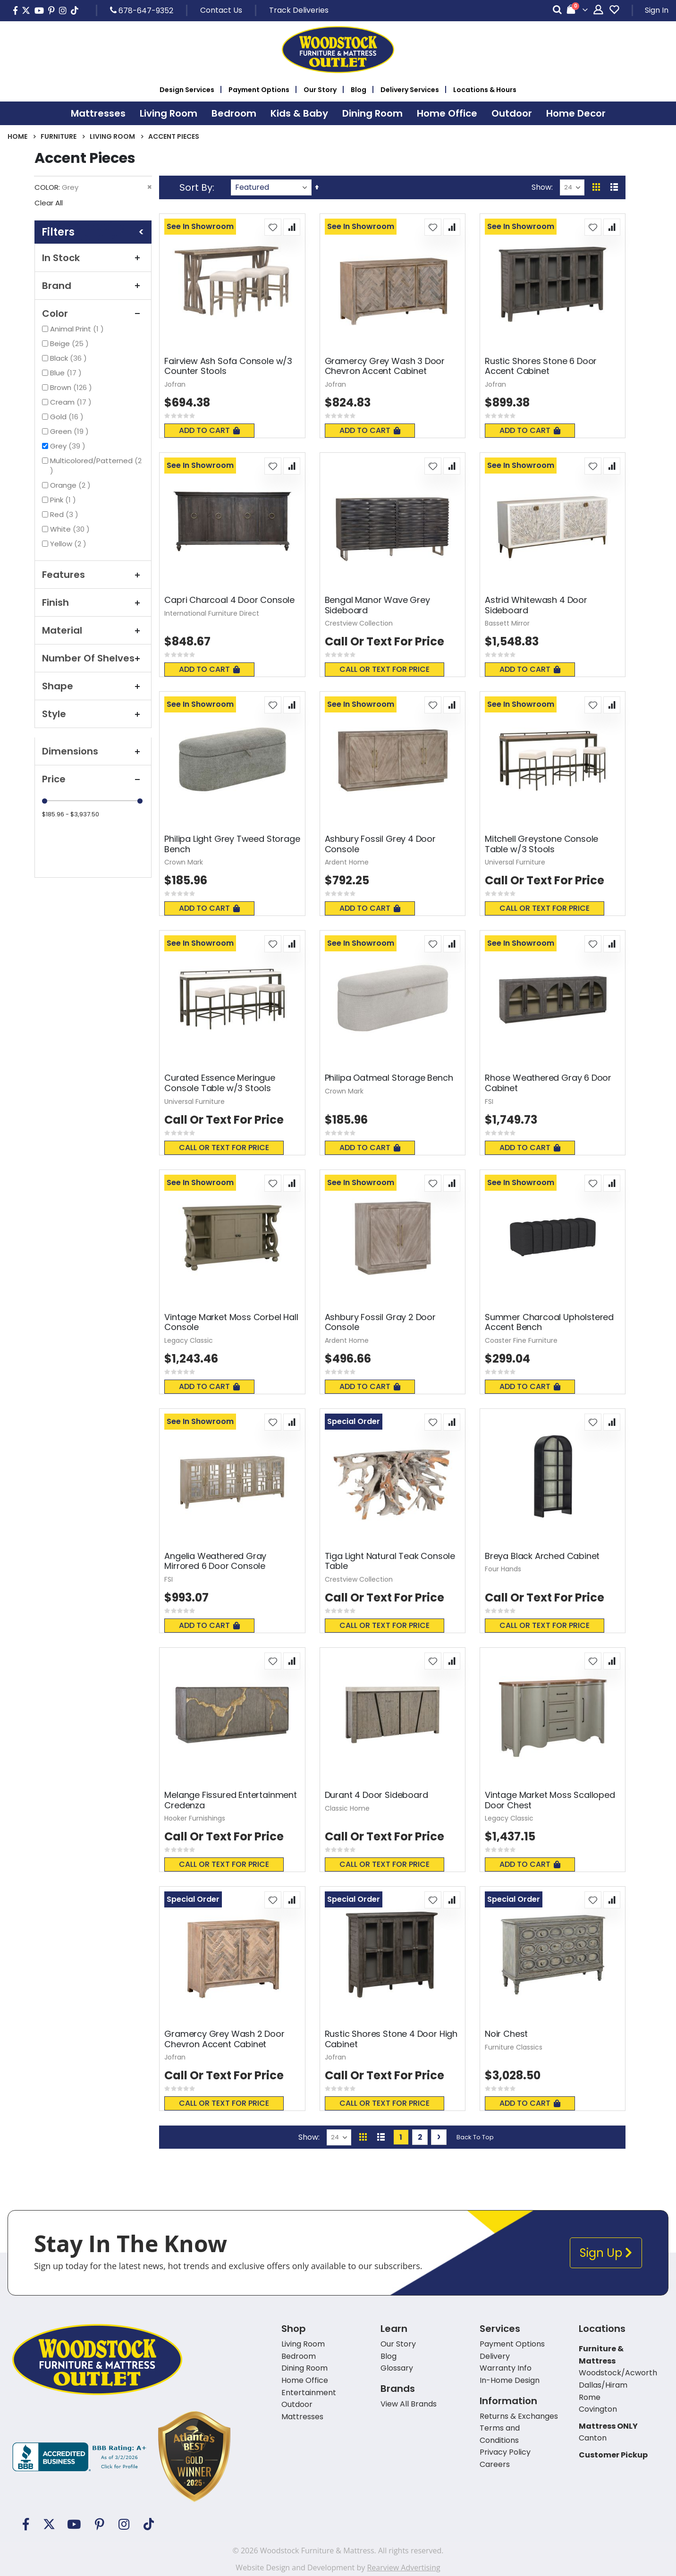 This screenshot has height=2576, width=676. I want to click on Rustic Shores Stone 6 Door Accent Cabinet, so click(541, 366).